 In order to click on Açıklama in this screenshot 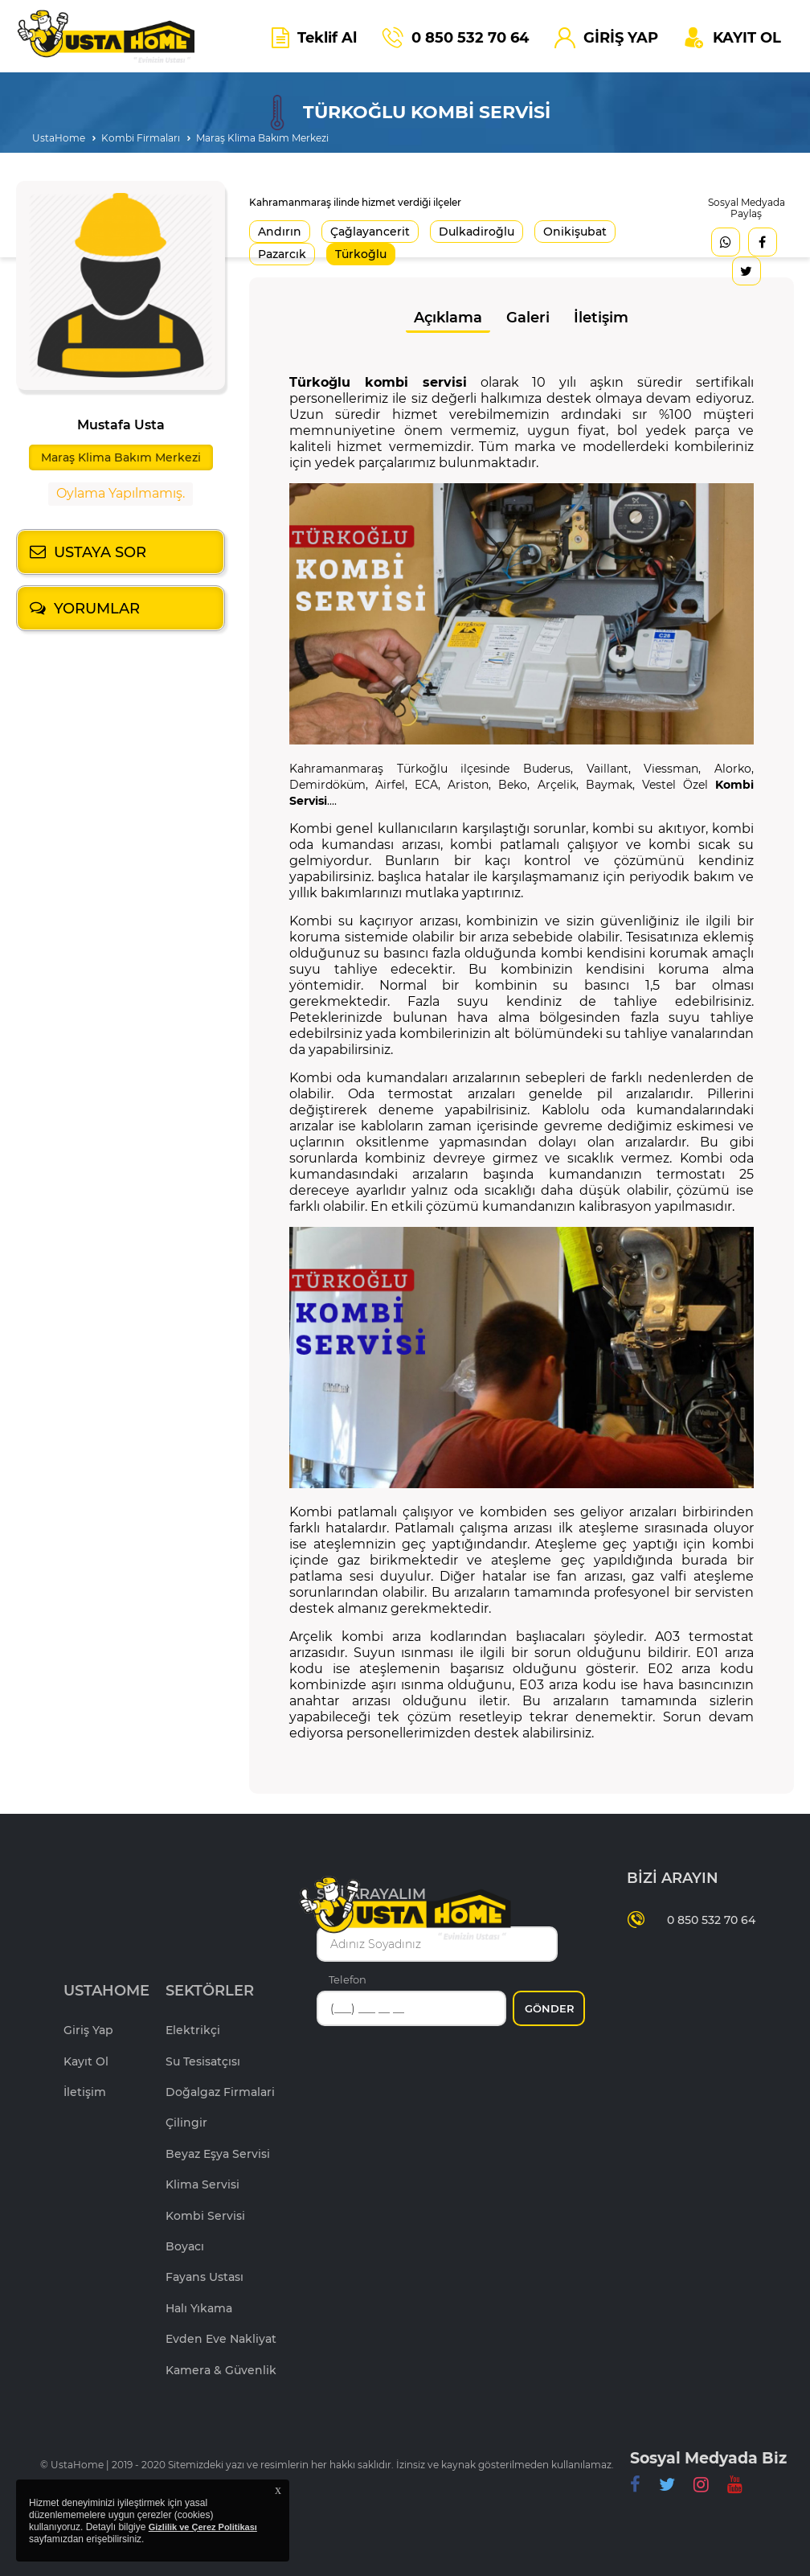, I will do `click(448, 317)`.